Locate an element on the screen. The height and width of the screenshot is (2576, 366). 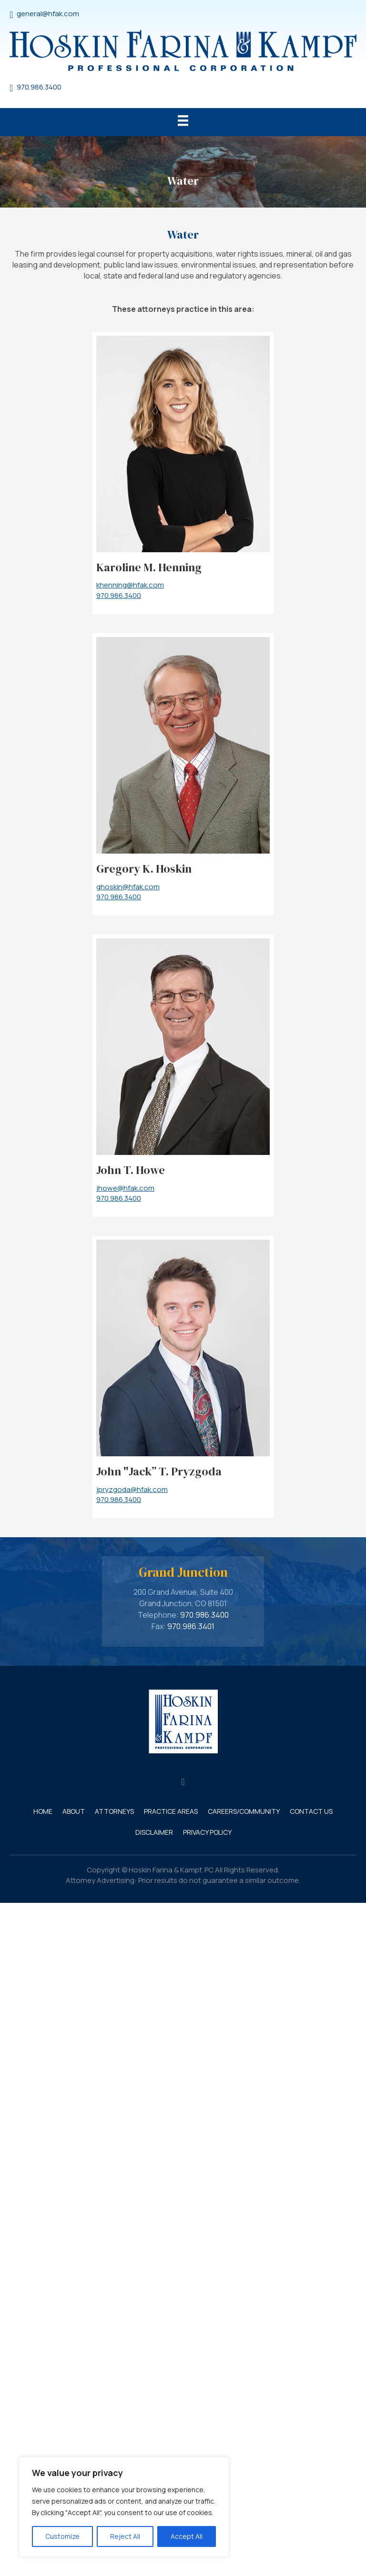
Accept All is located at coordinates (187, 2536).